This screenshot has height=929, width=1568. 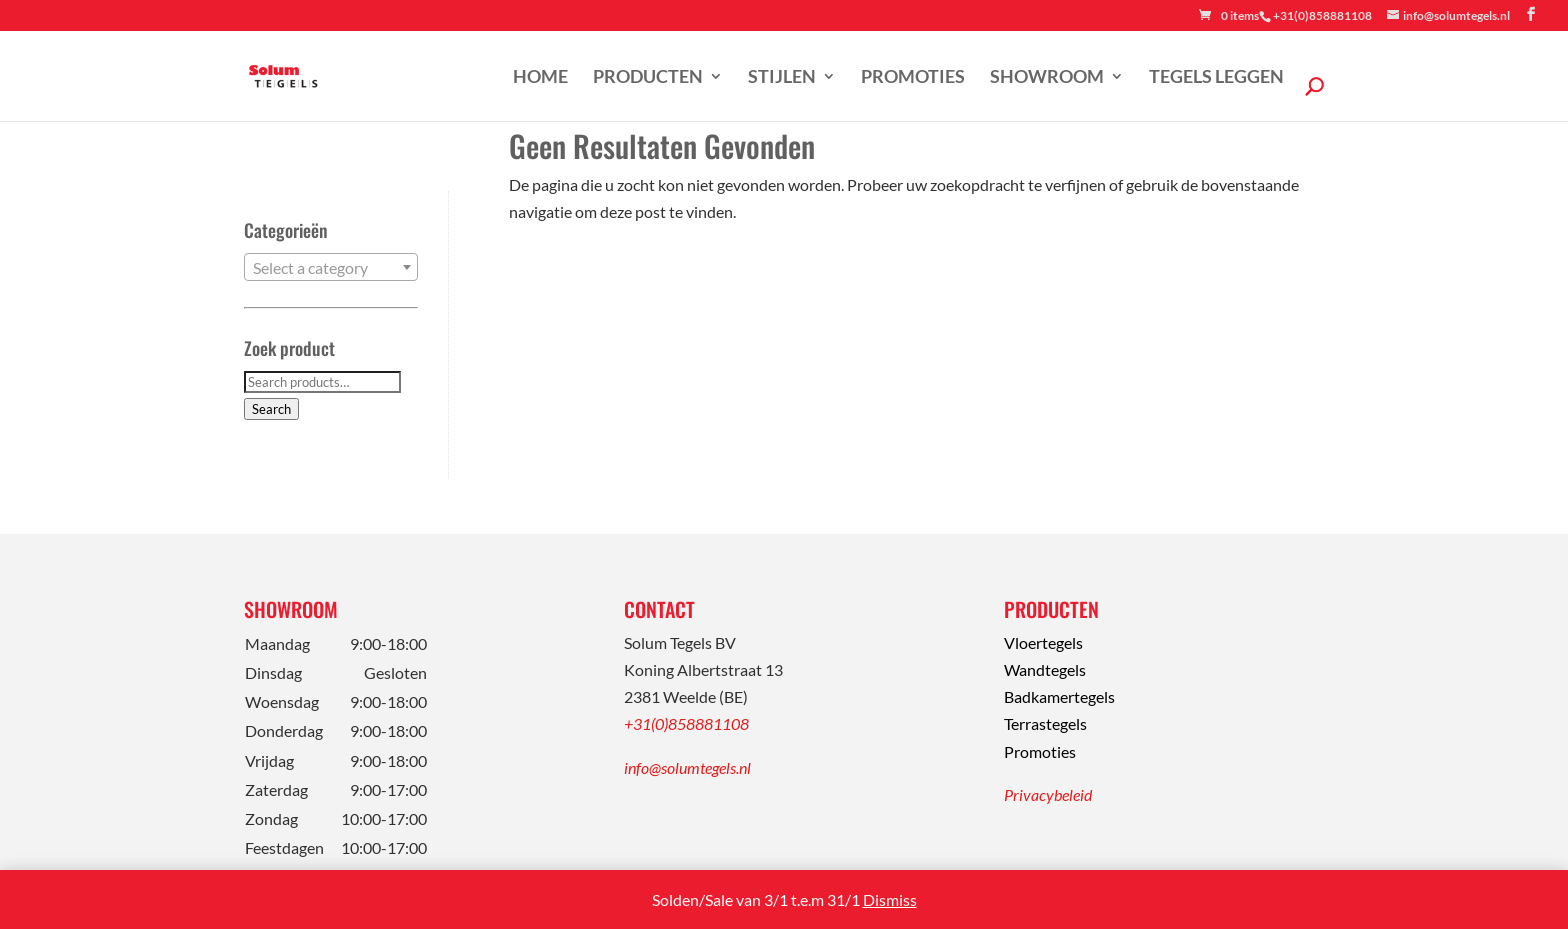 I want to click on Dismiss, so click(x=890, y=899).